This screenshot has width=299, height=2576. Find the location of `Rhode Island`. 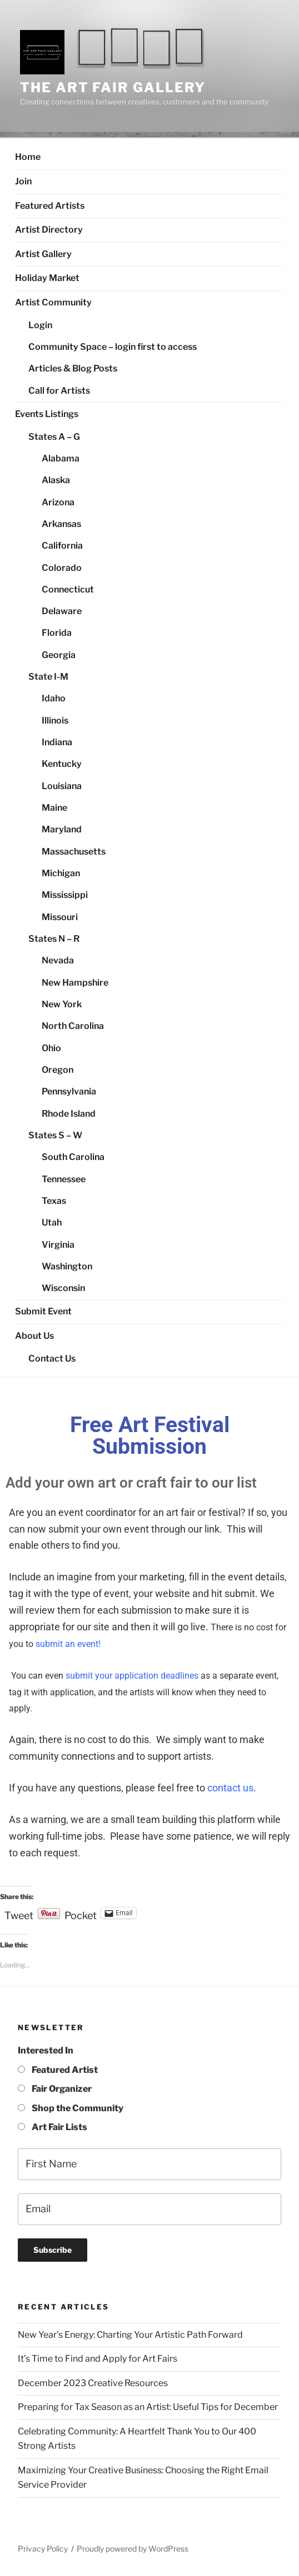

Rhode Island is located at coordinates (69, 1113).